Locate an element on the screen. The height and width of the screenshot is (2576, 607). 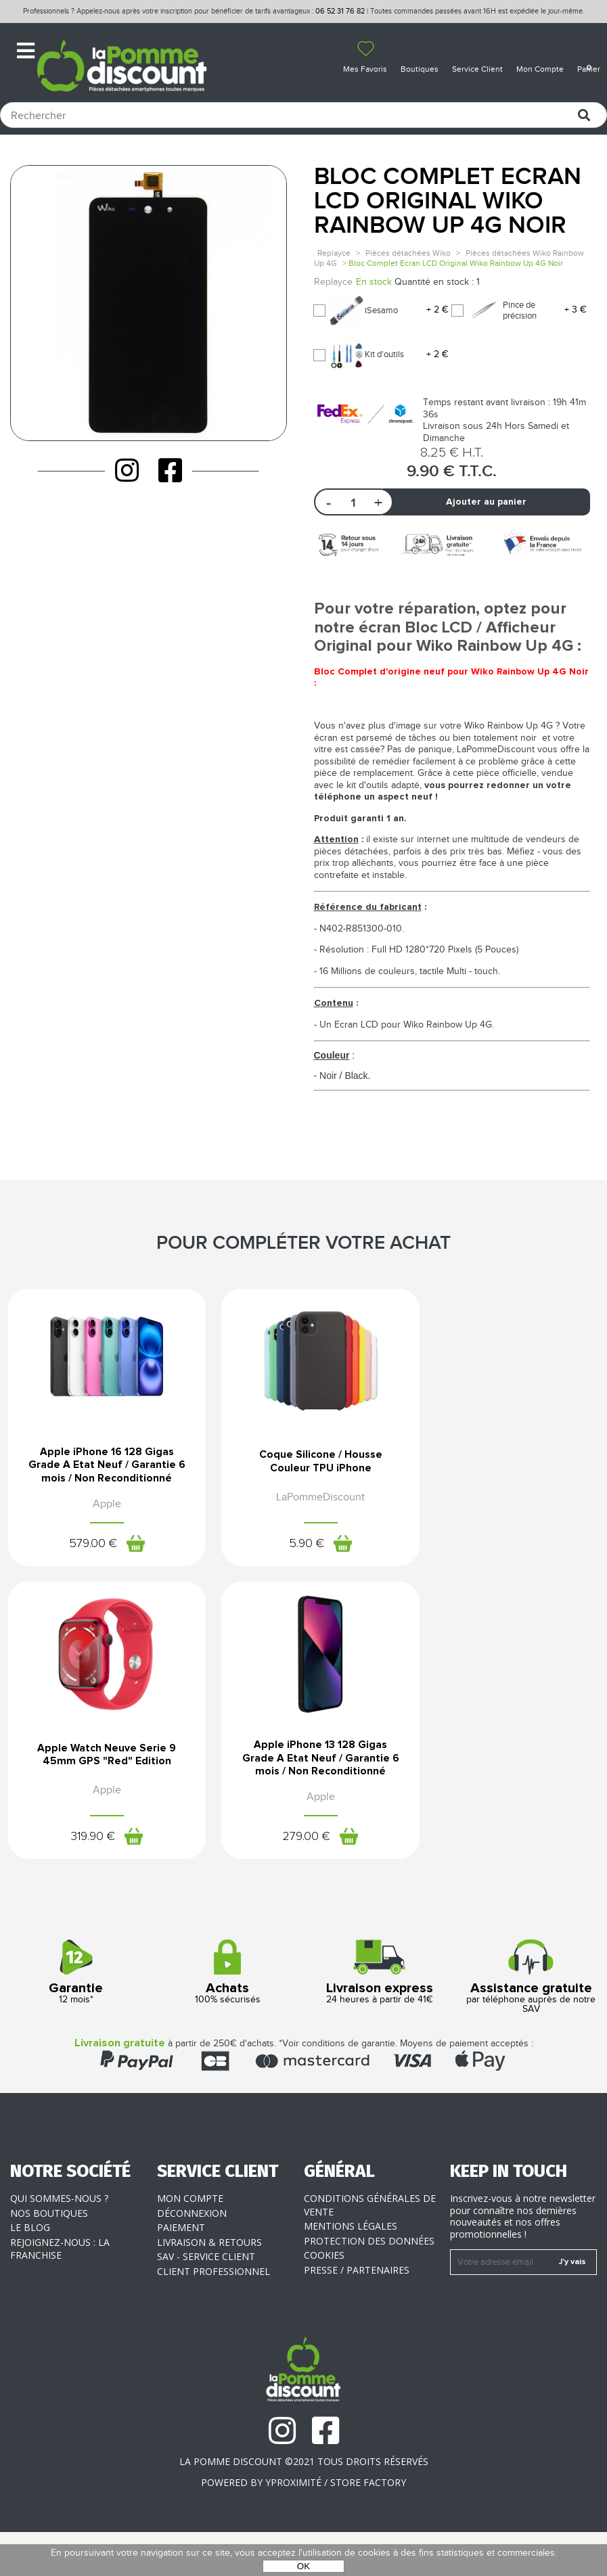
Paiement is located at coordinates (181, 2271).